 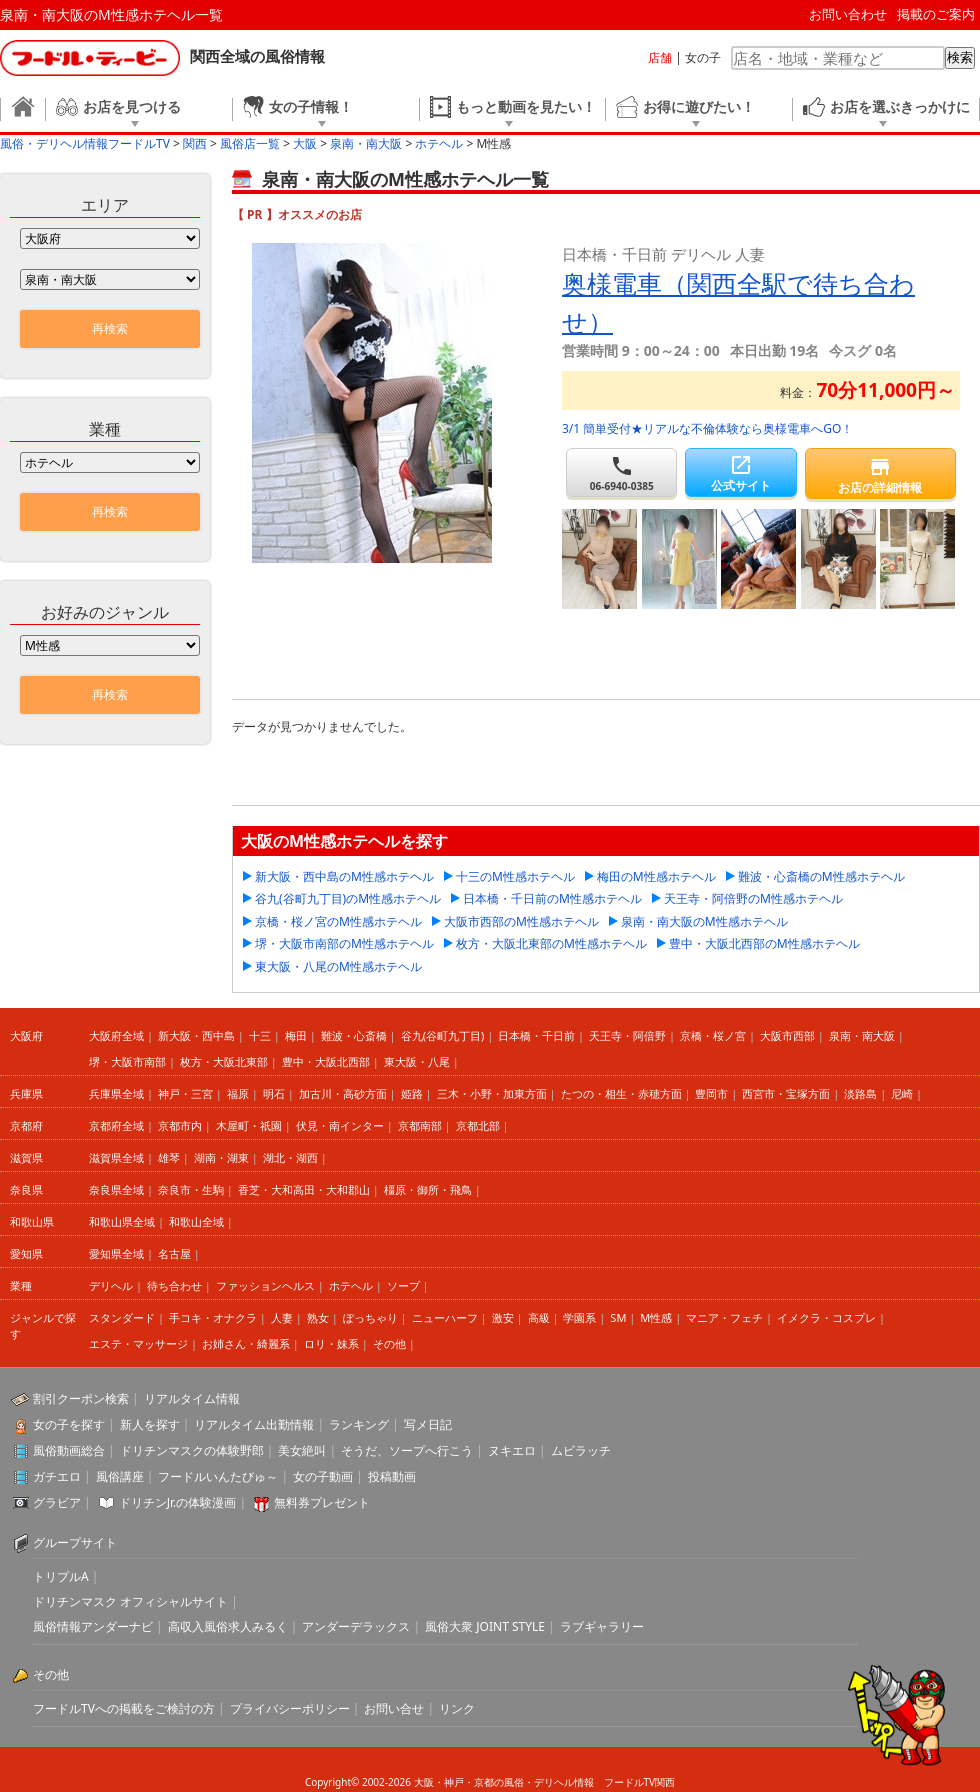 What do you see at coordinates (191, 1189) in the screenshot?
I see `奈良市・生駒` at bounding box center [191, 1189].